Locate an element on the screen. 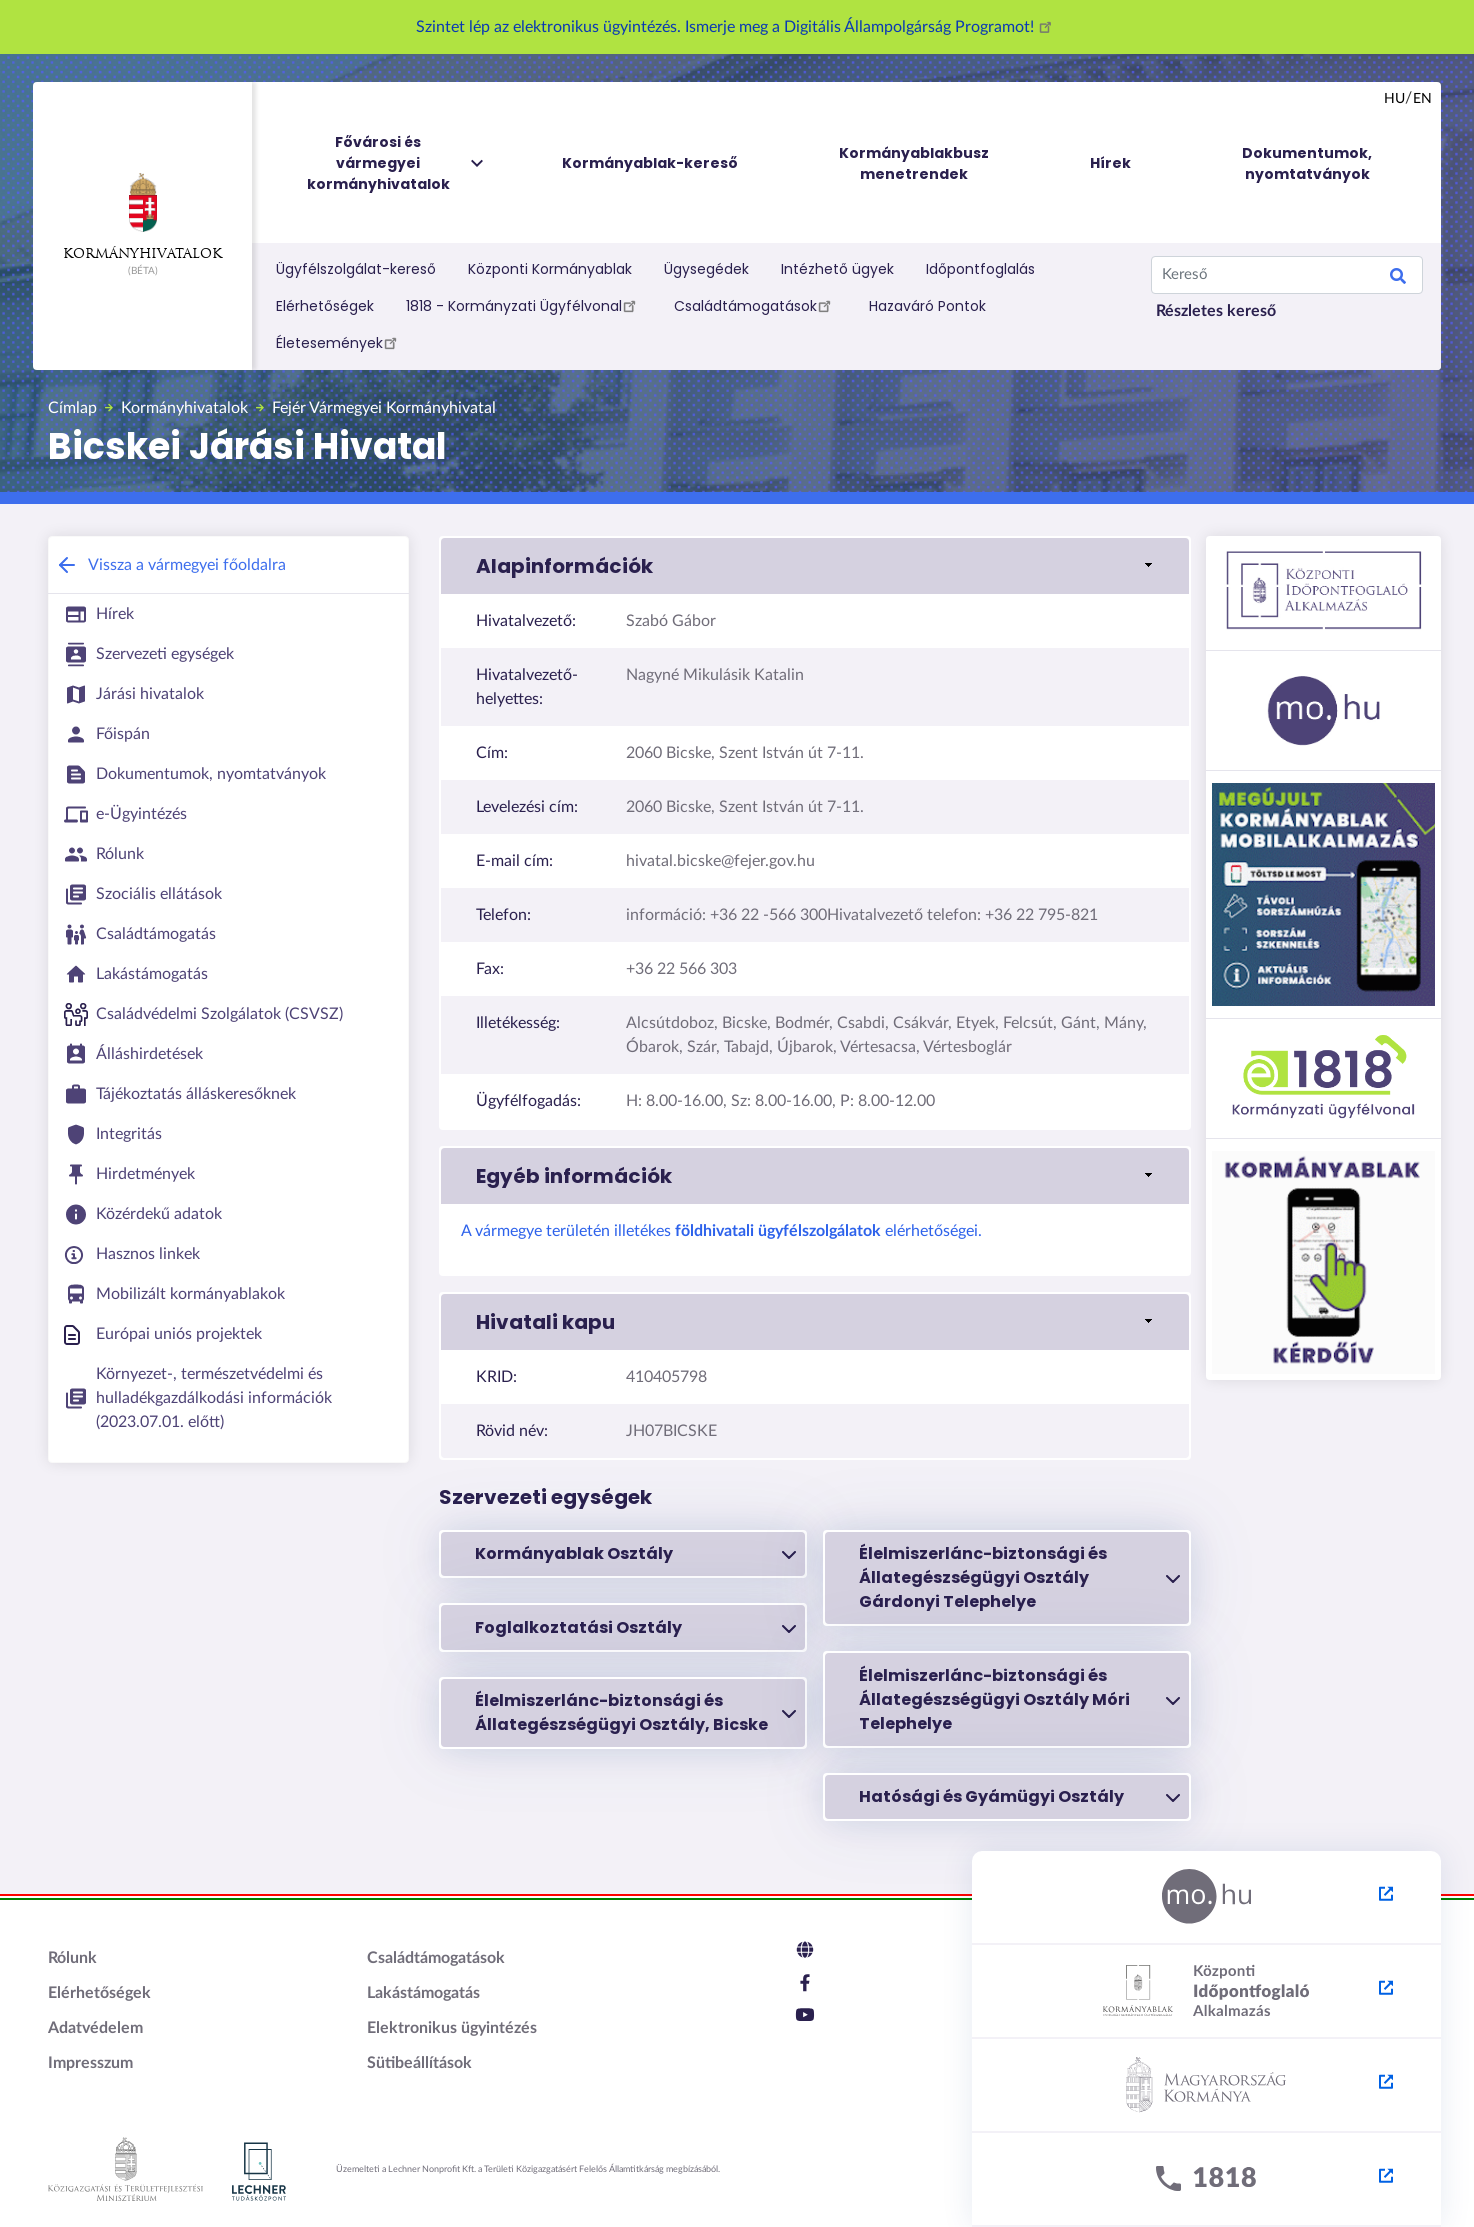 The width and height of the screenshot is (1474, 2227). Intézhető ügyek is located at coordinates (837, 269).